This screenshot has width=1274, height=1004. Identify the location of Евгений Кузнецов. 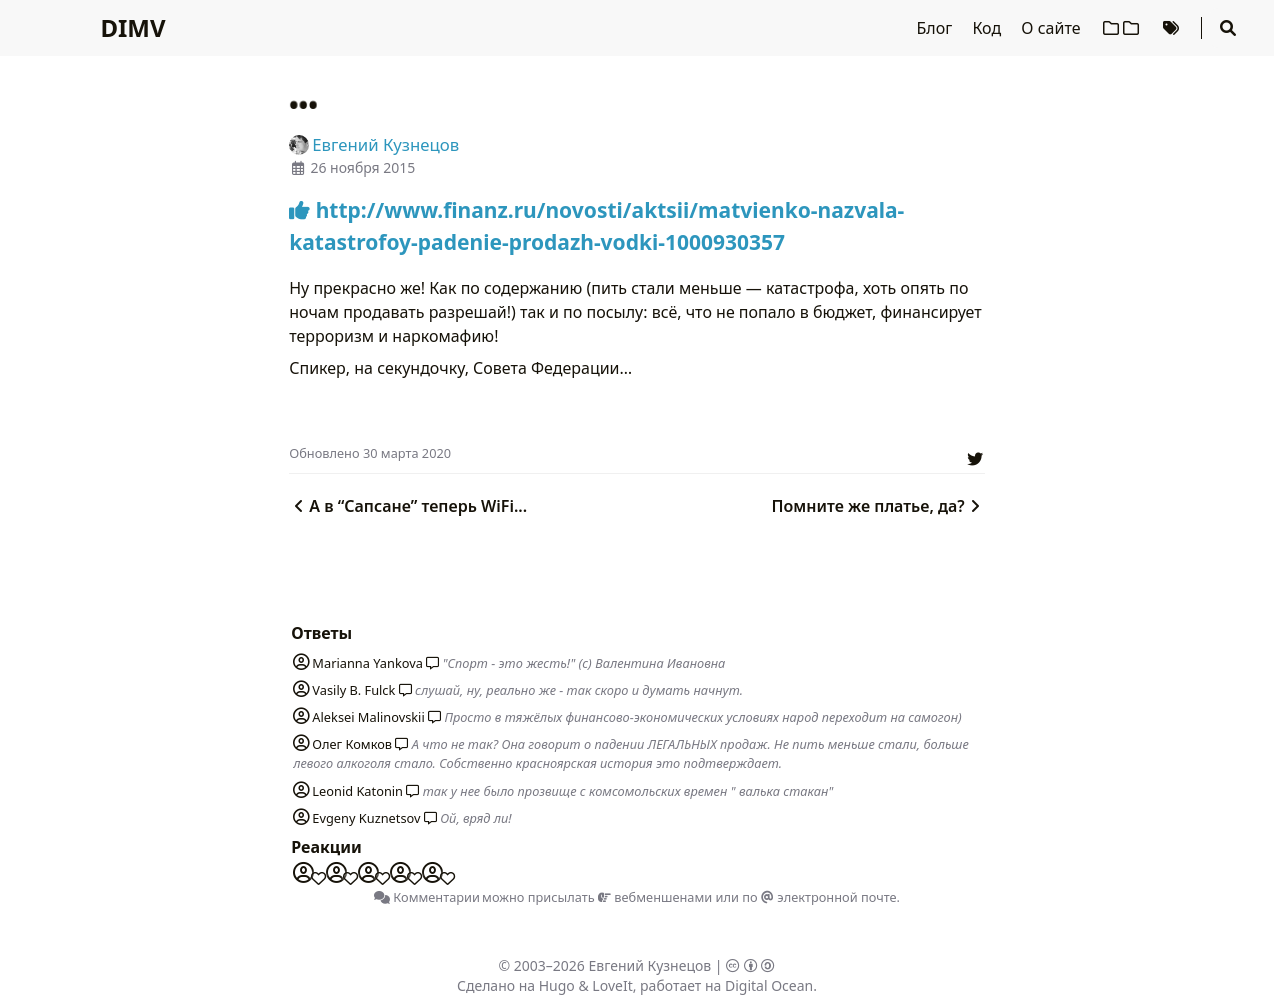
(650, 965).